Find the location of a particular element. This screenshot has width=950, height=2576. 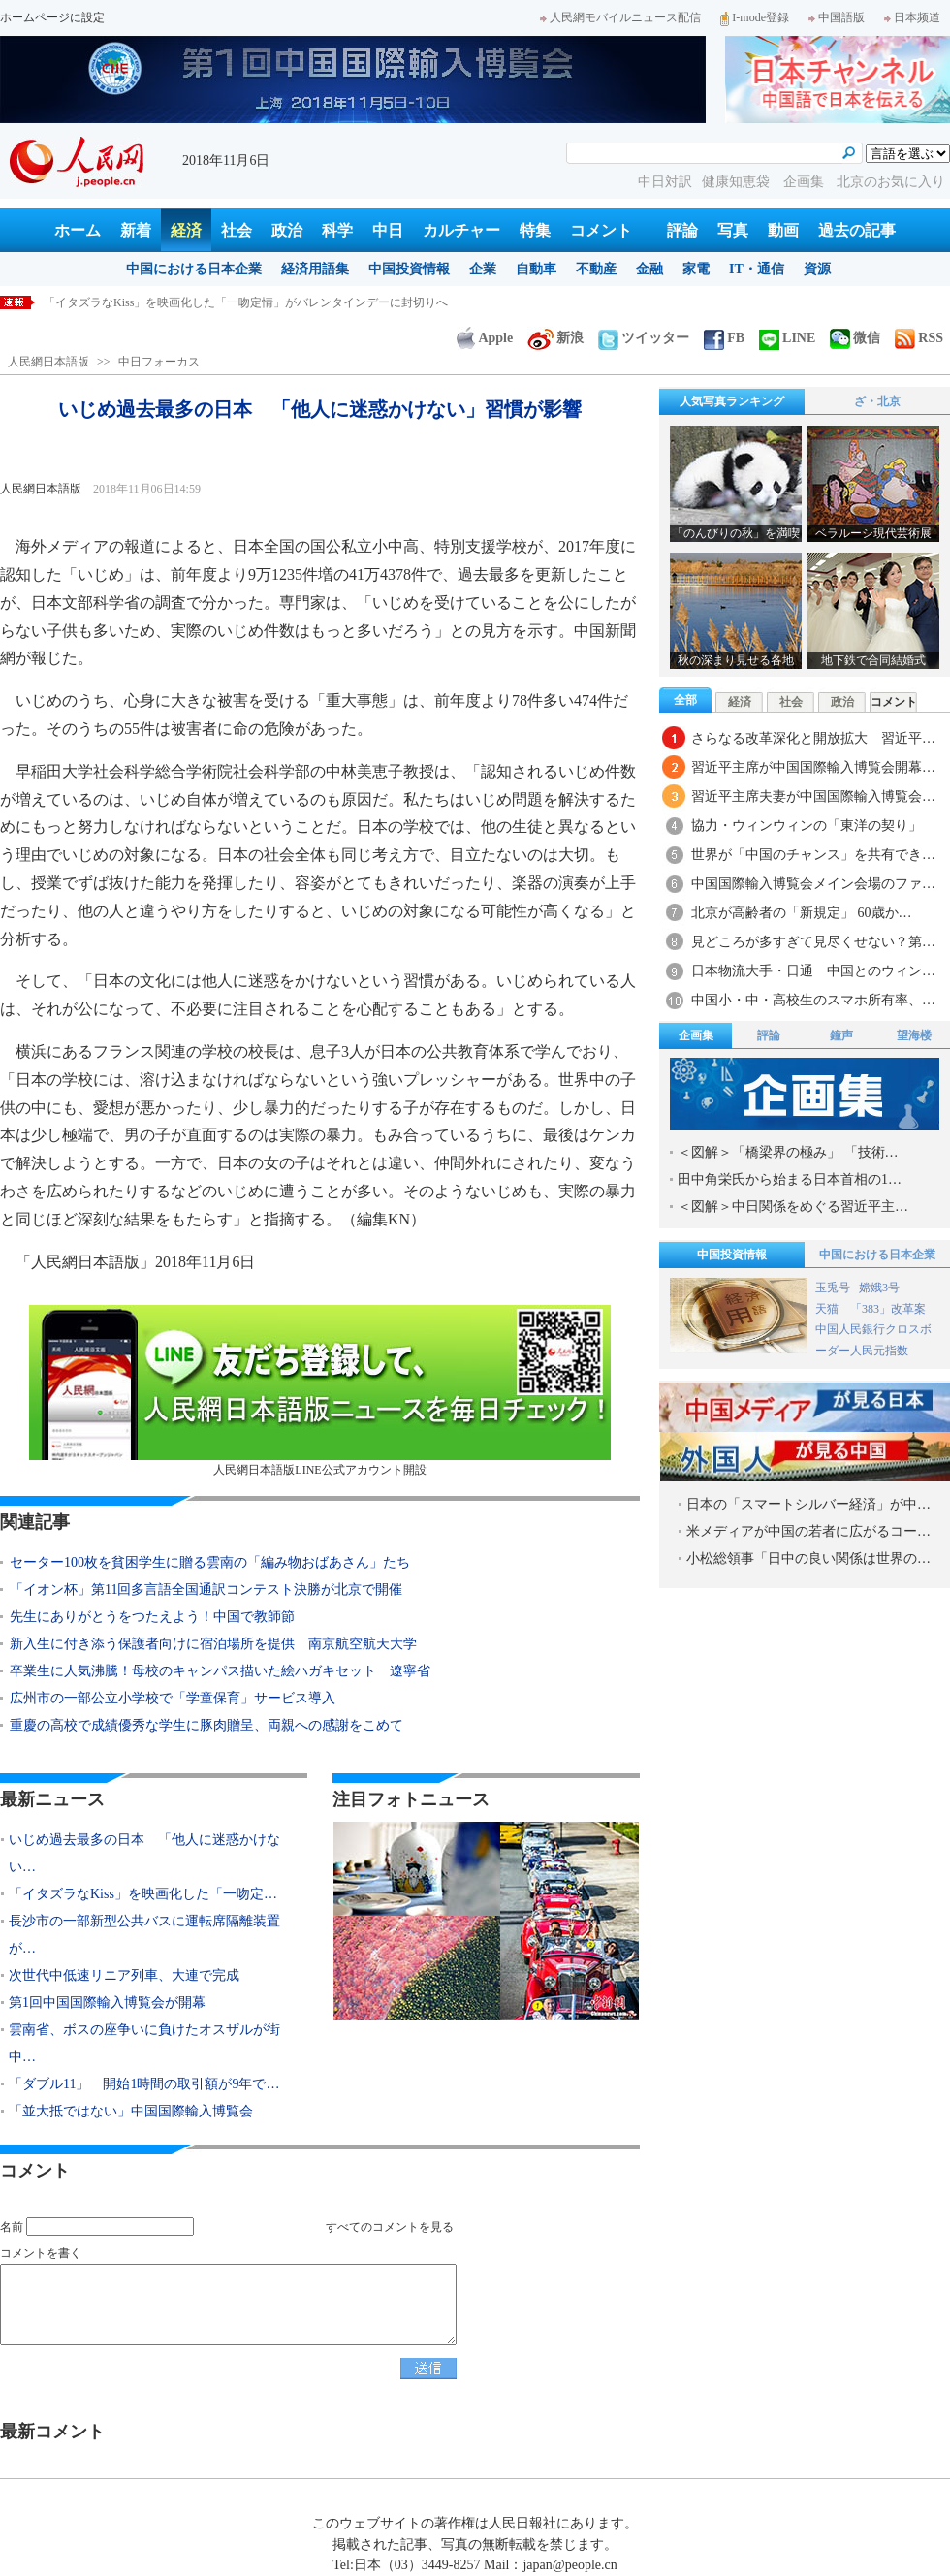

重慶の高校で成績優秀な学生に豚肉贈呈、両親への感謝をこめて is located at coordinates (206, 1725).